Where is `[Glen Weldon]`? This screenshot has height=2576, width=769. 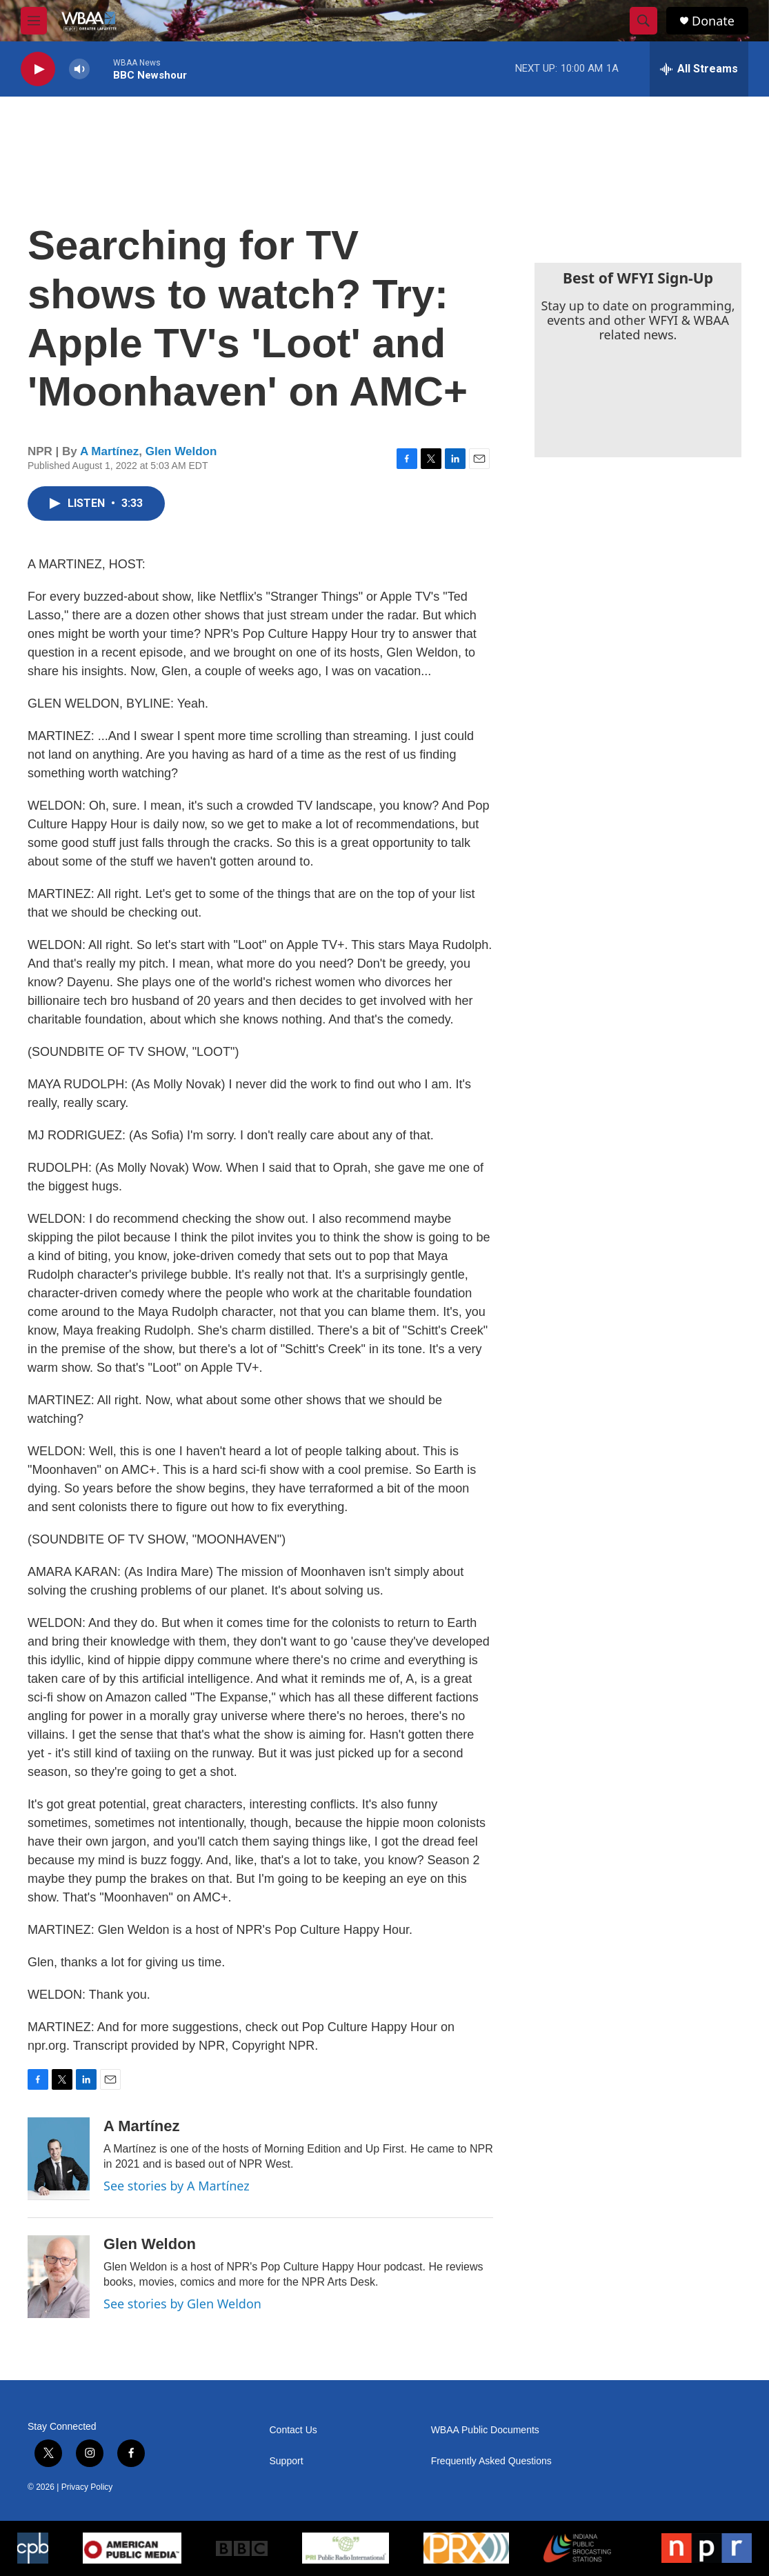 [Glen Weldon] is located at coordinates (59, 2276).